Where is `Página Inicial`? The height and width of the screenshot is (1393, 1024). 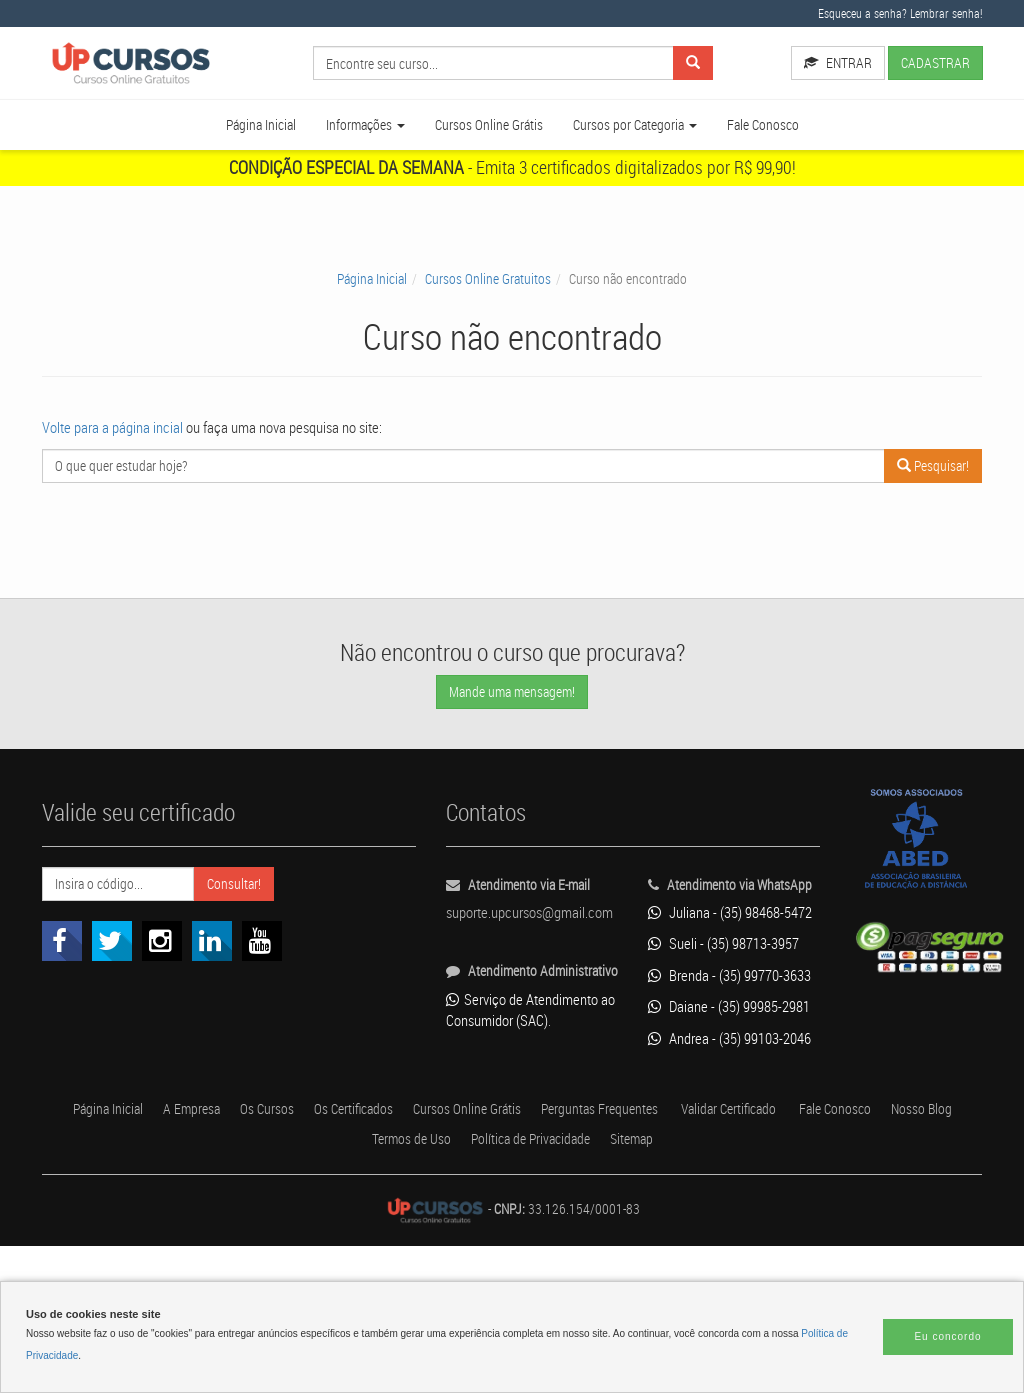 Página Inicial is located at coordinates (224, 149).